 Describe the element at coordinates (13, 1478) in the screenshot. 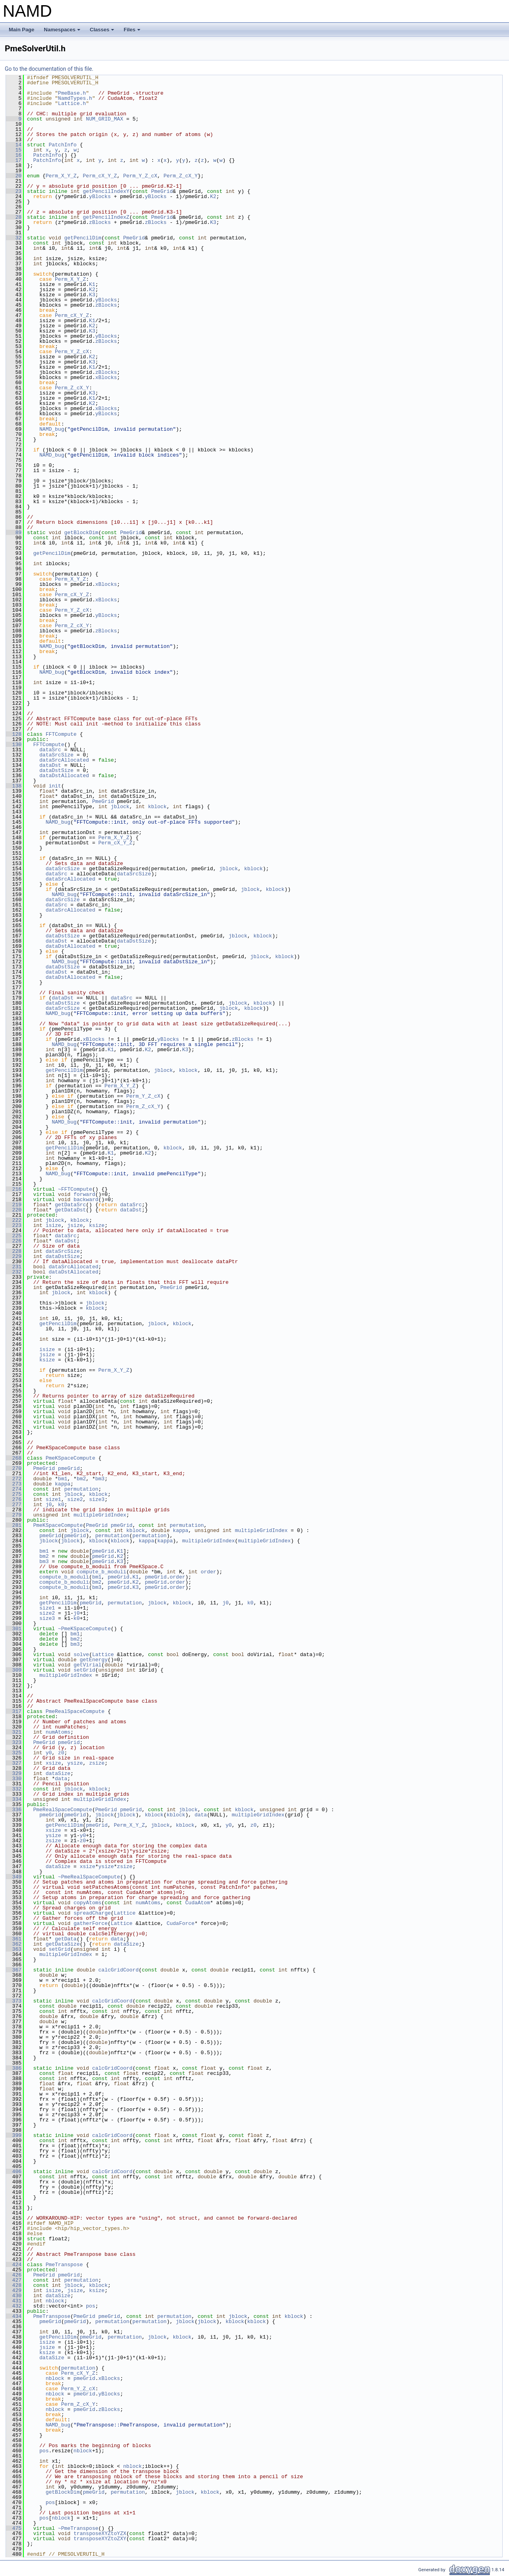

I see `272` at that location.